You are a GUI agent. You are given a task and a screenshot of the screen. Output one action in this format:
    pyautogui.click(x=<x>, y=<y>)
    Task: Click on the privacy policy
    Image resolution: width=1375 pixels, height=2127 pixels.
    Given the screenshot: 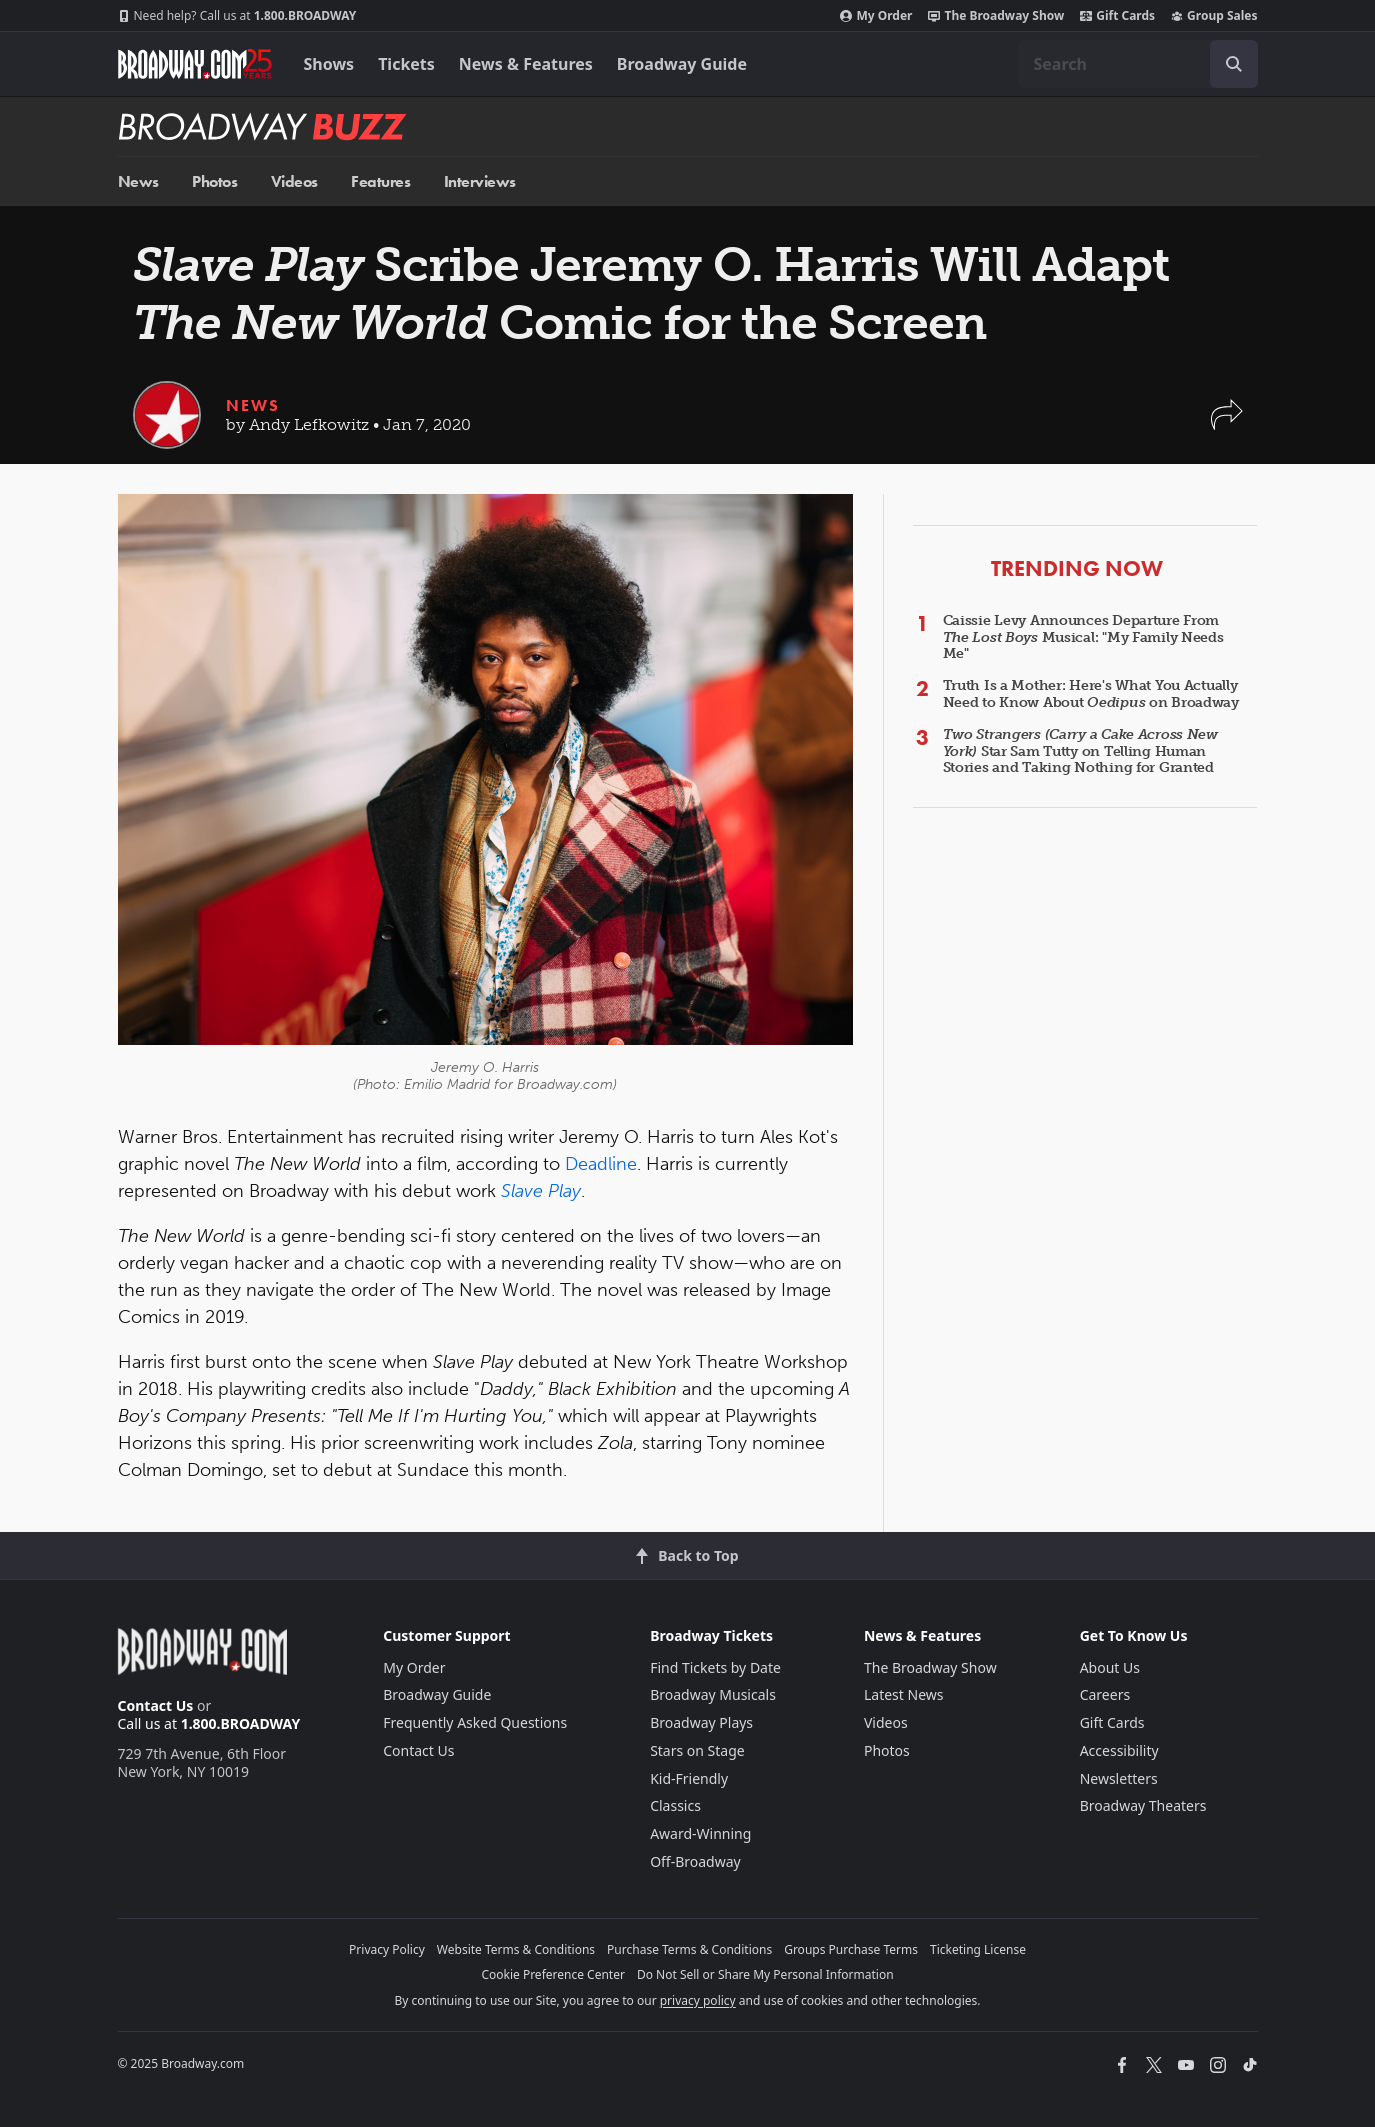 What is the action you would take?
    pyautogui.click(x=698, y=2000)
    